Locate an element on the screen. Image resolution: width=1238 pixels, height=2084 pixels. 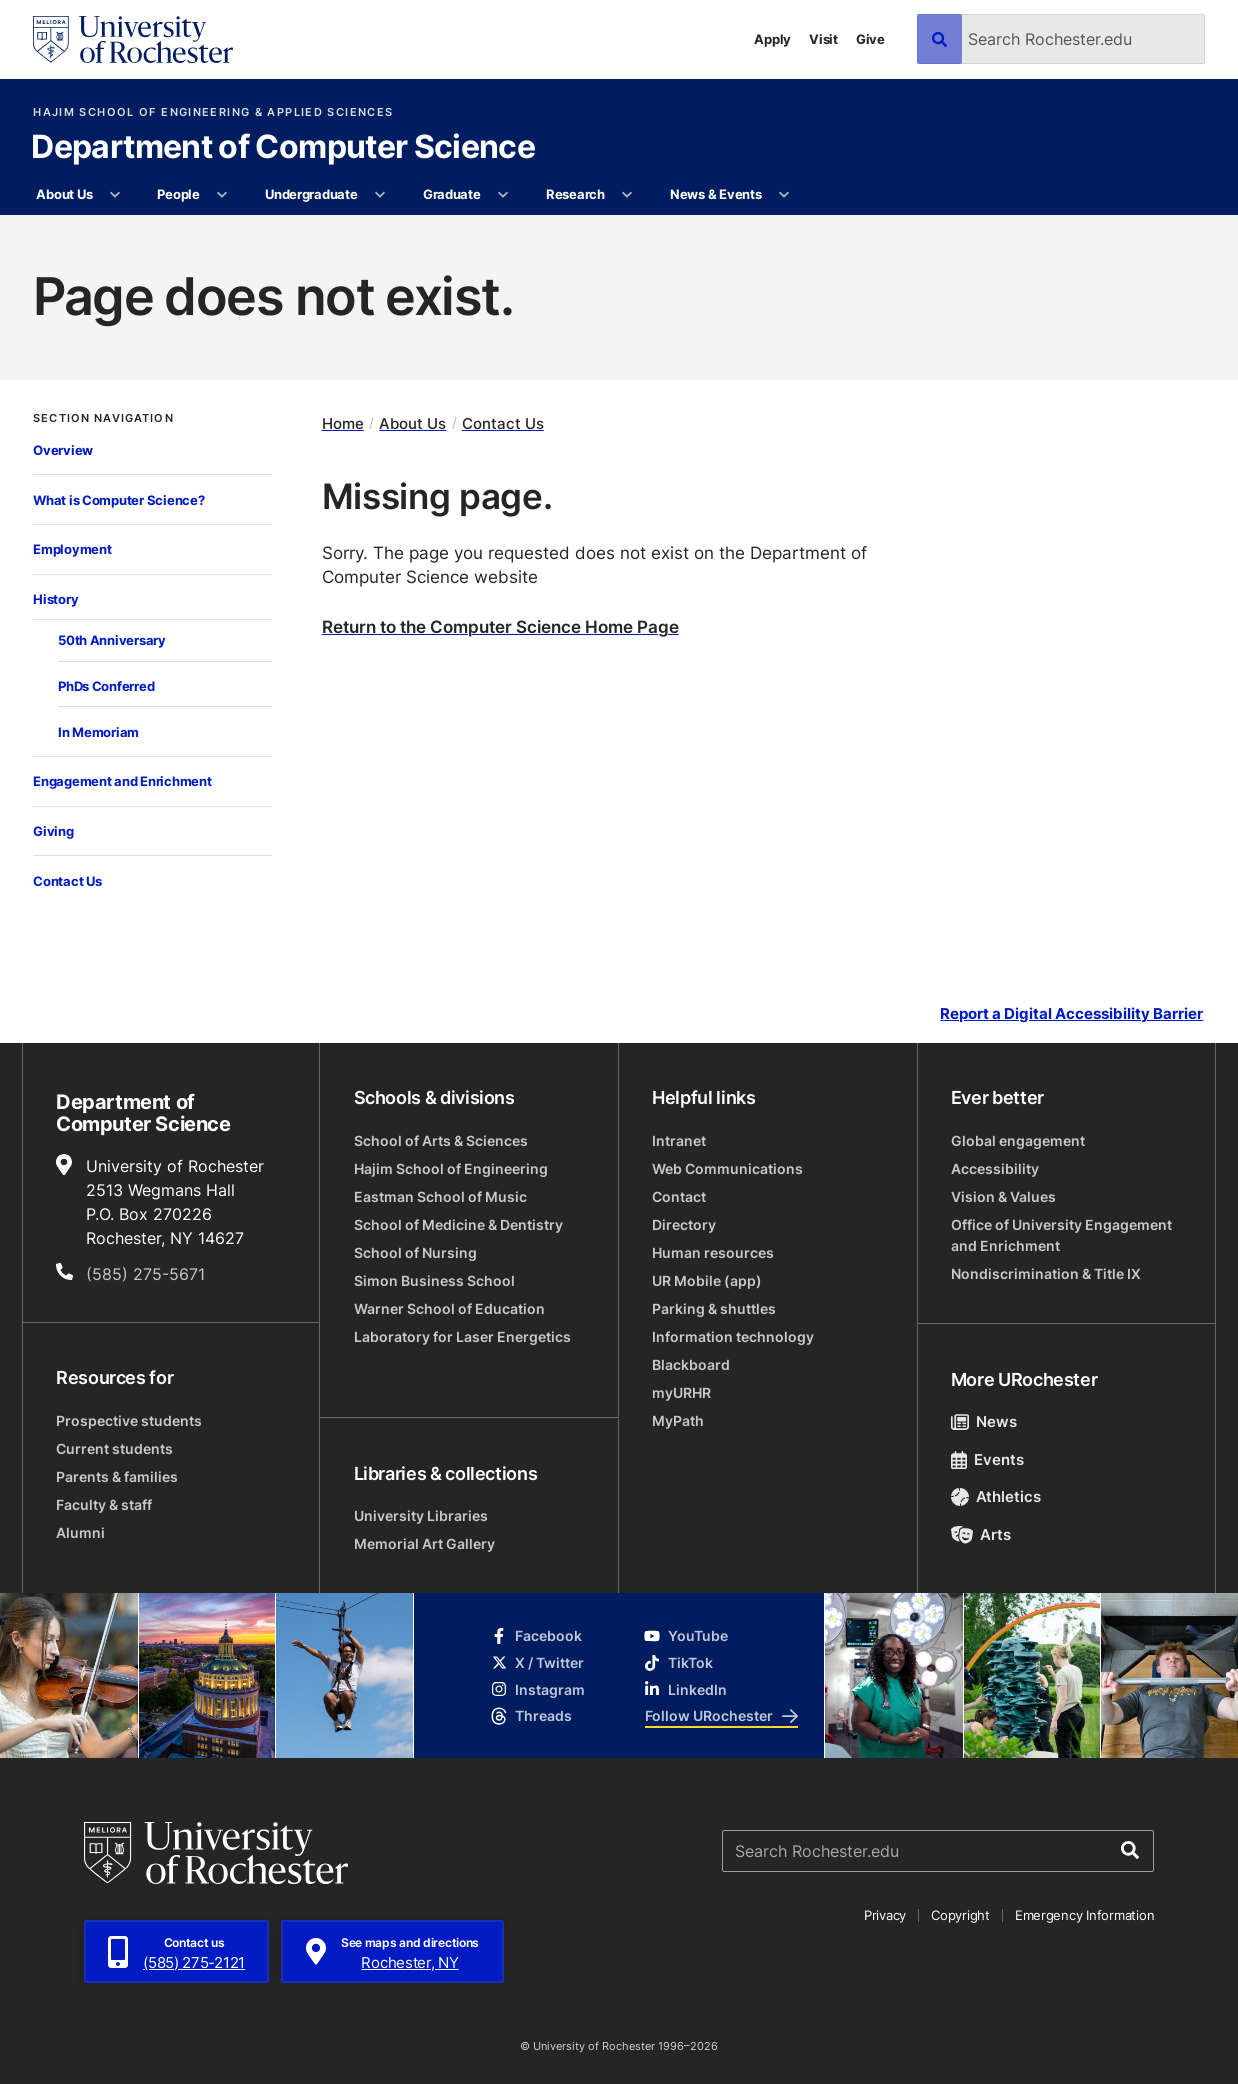
MyPath is located at coordinates (678, 1420).